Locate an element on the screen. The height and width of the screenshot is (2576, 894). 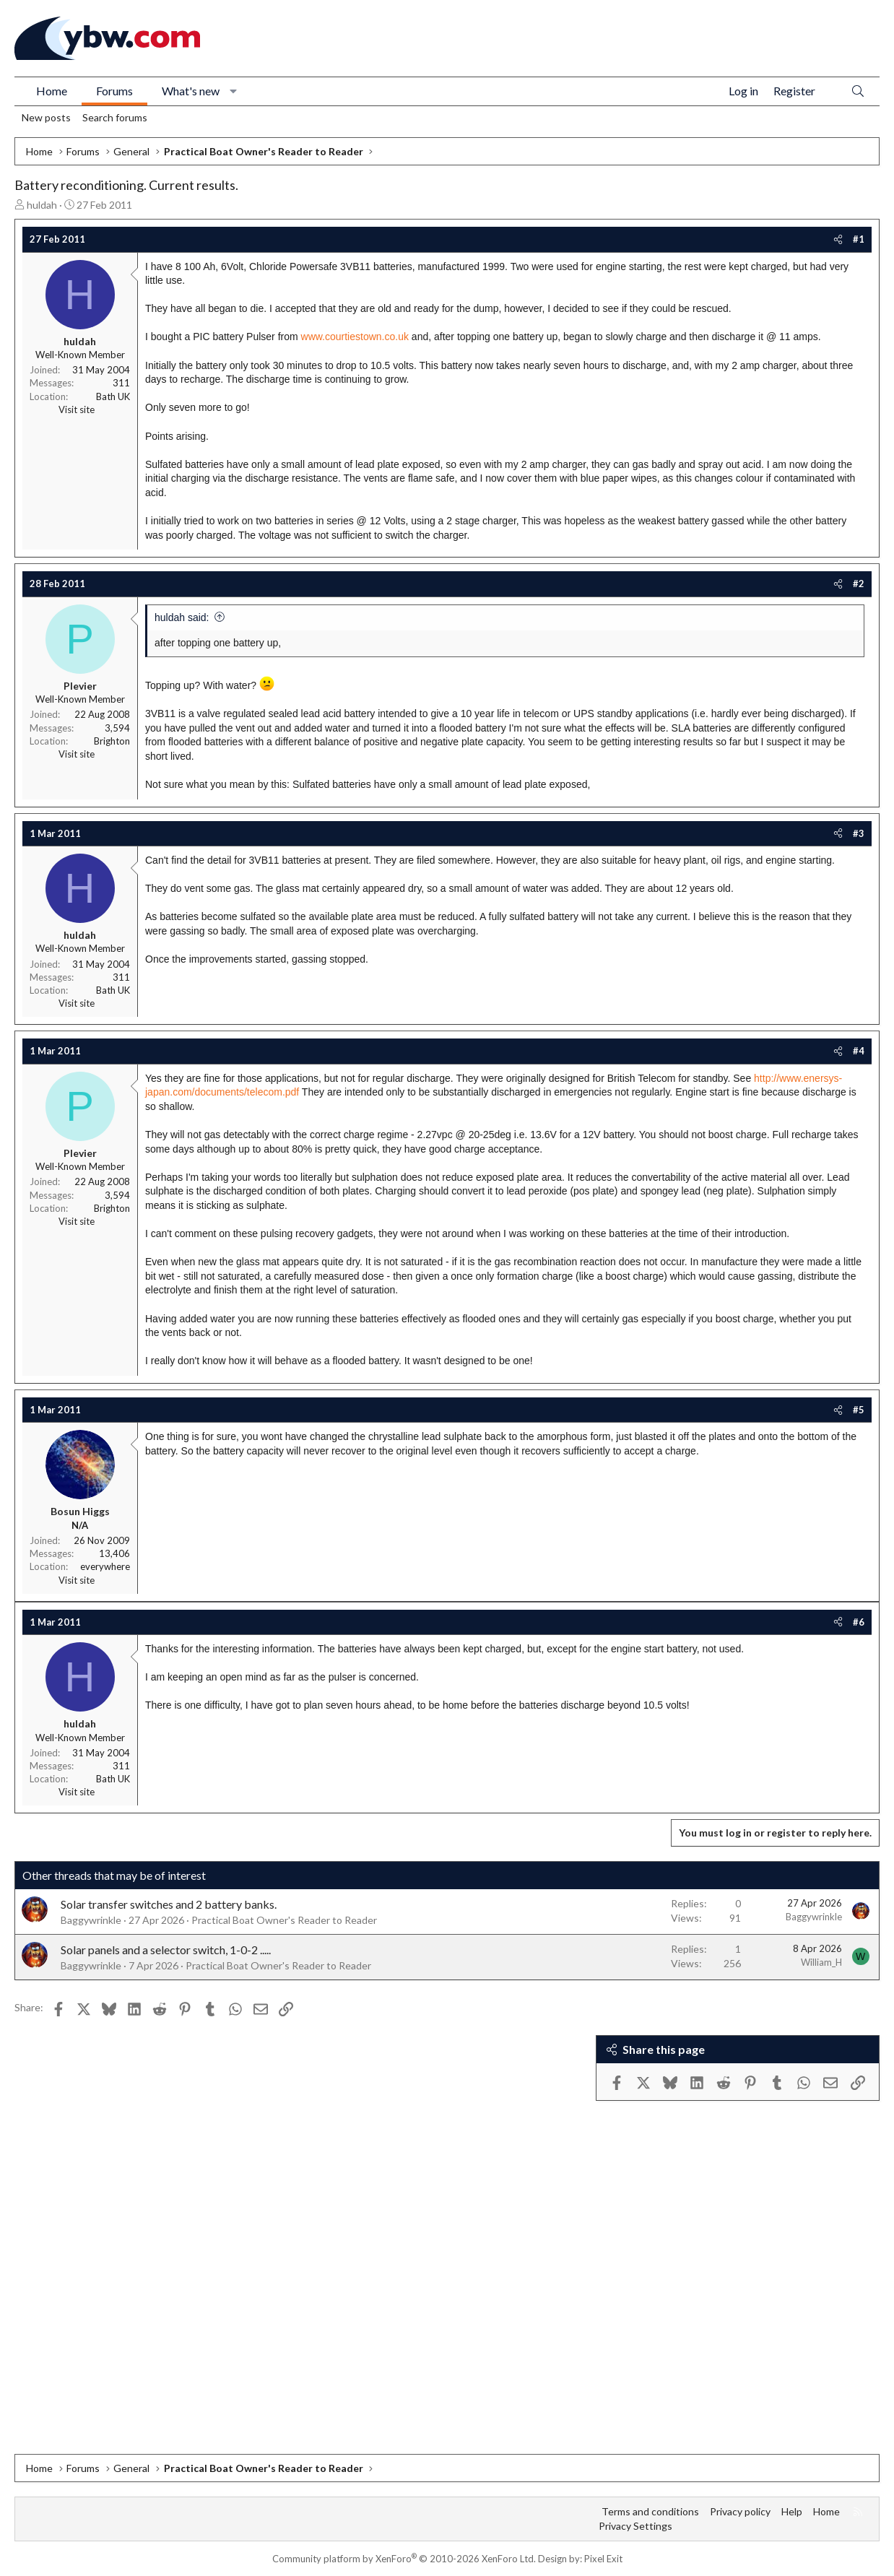
Brighton is located at coordinates (112, 741).